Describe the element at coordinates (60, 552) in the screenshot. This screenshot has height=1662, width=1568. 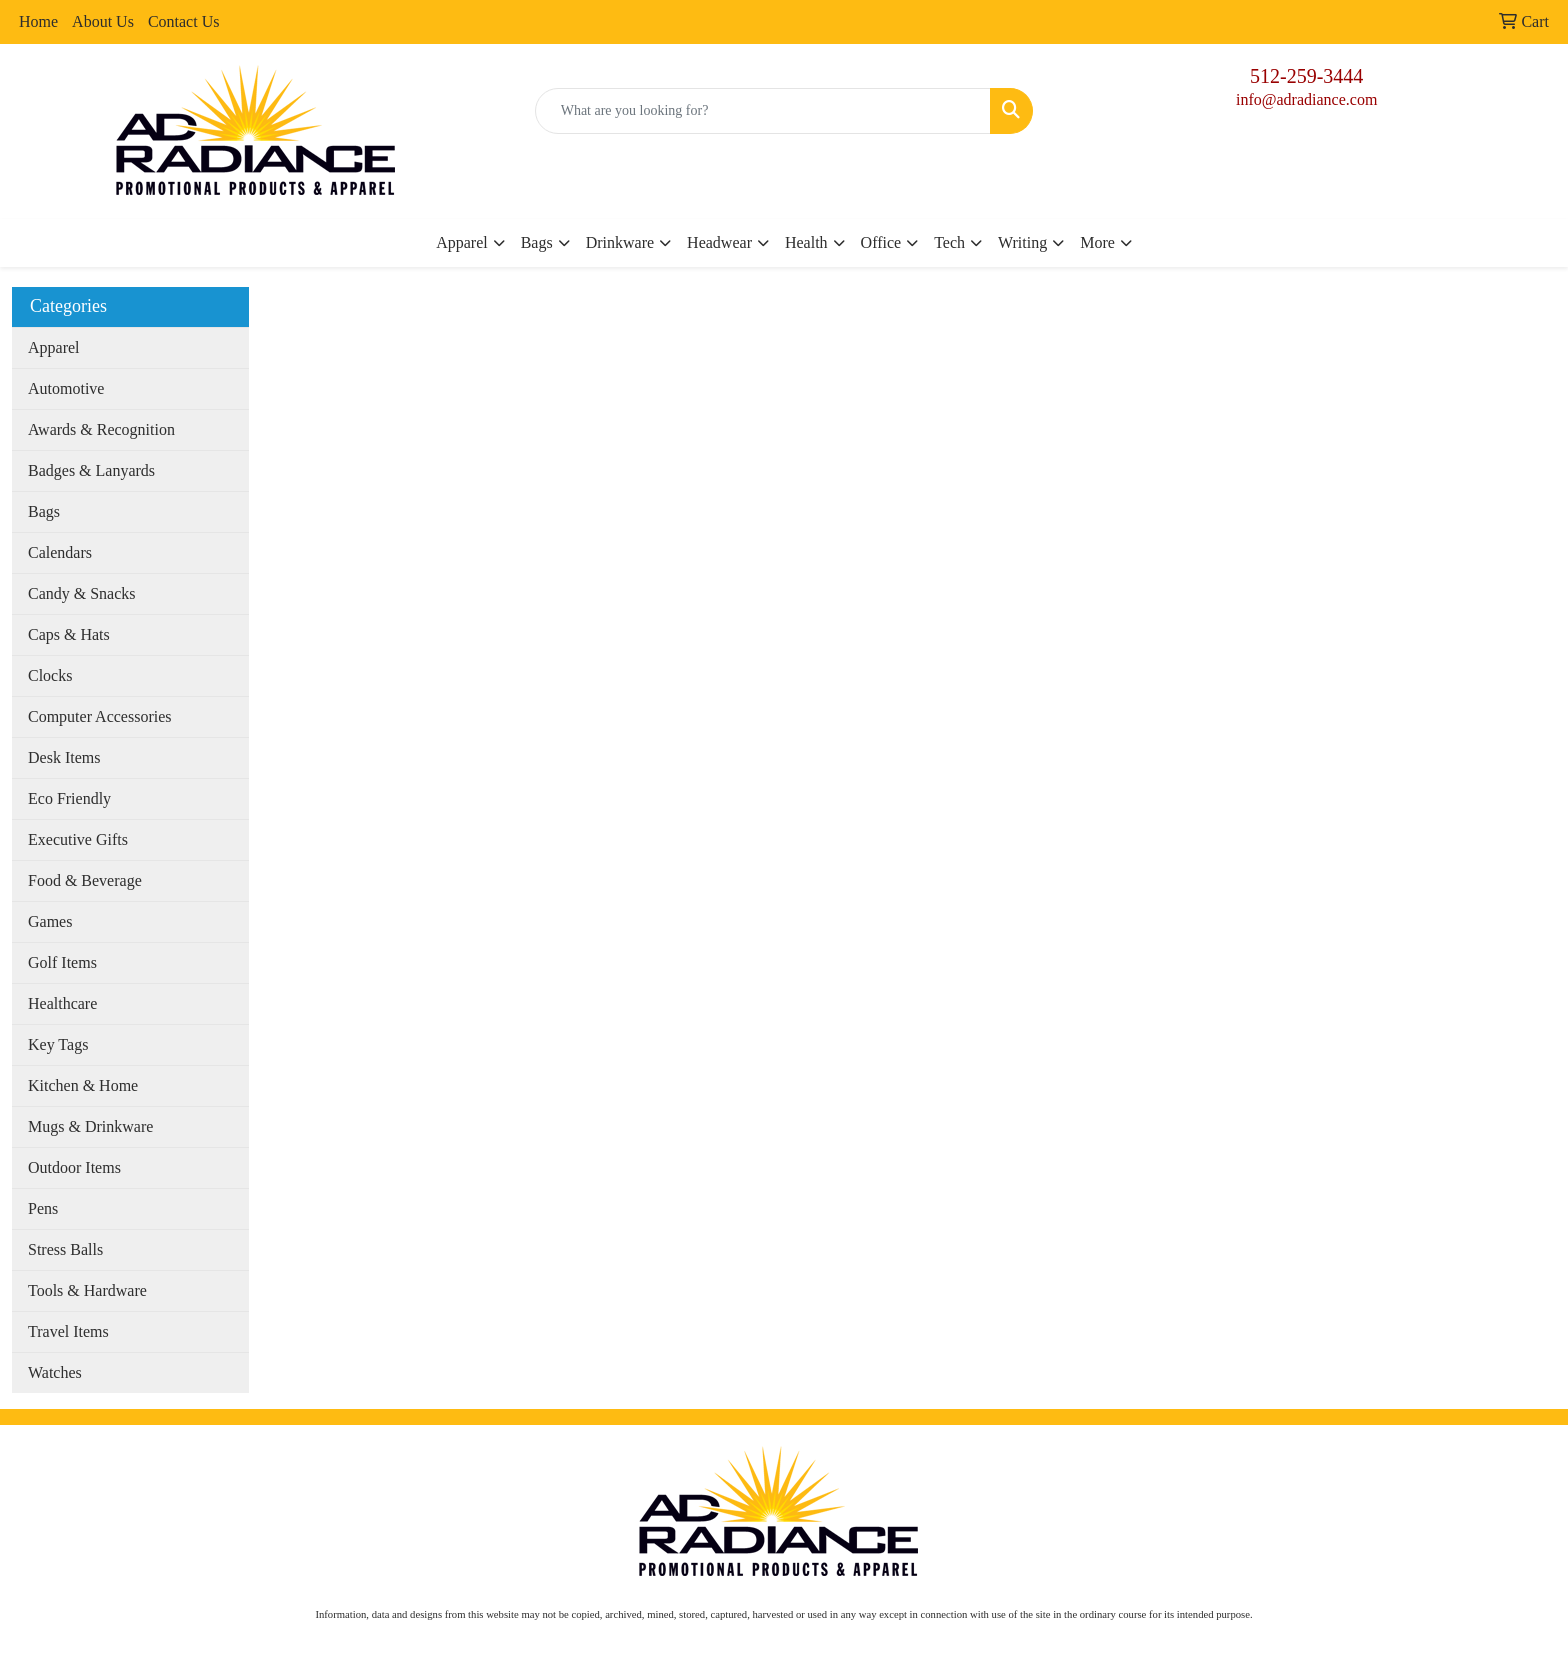
I see `Calendars` at that location.